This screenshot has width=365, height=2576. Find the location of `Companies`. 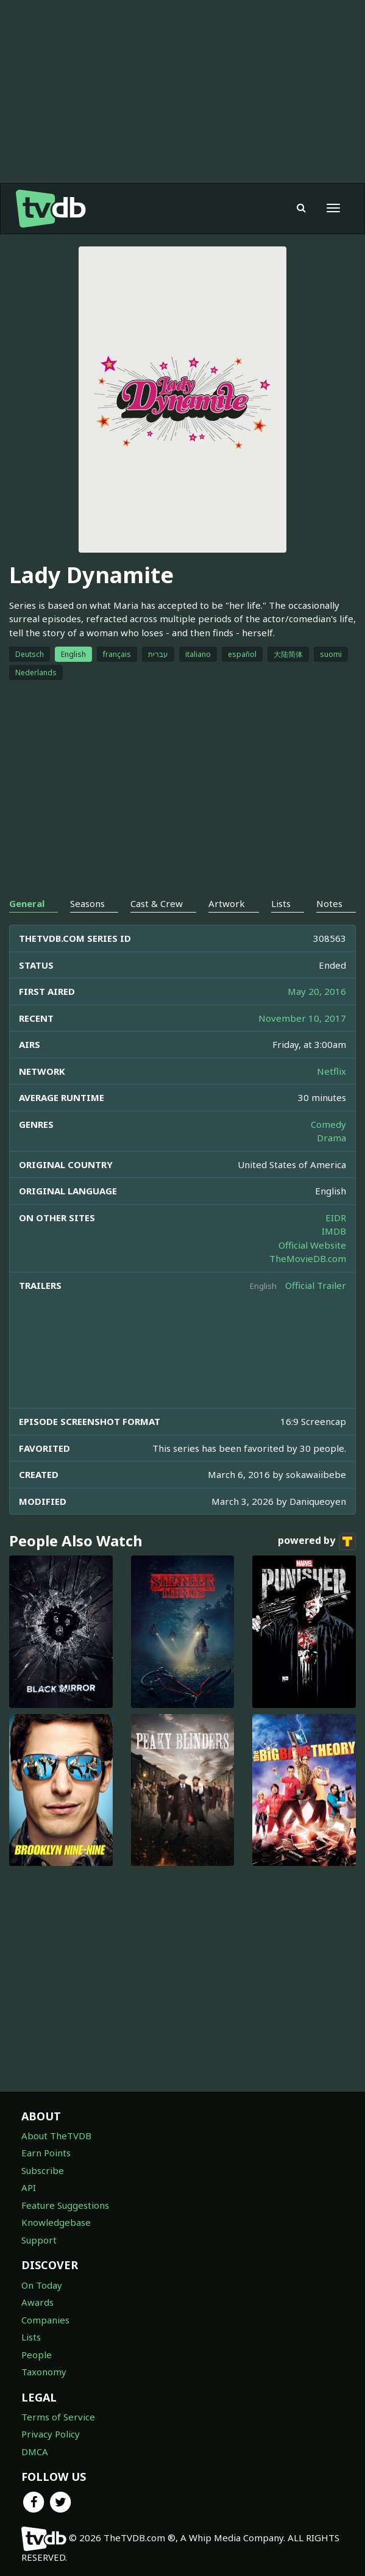

Companies is located at coordinates (45, 2320).